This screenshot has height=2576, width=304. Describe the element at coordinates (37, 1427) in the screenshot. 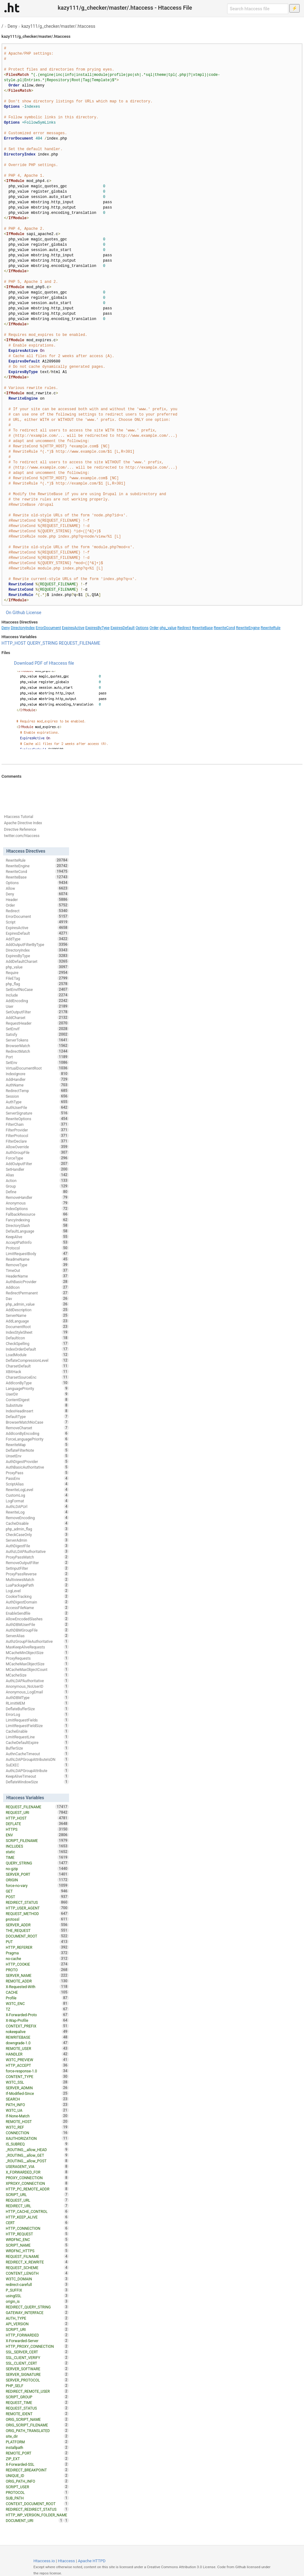

I see `RemoveCharset` at that location.